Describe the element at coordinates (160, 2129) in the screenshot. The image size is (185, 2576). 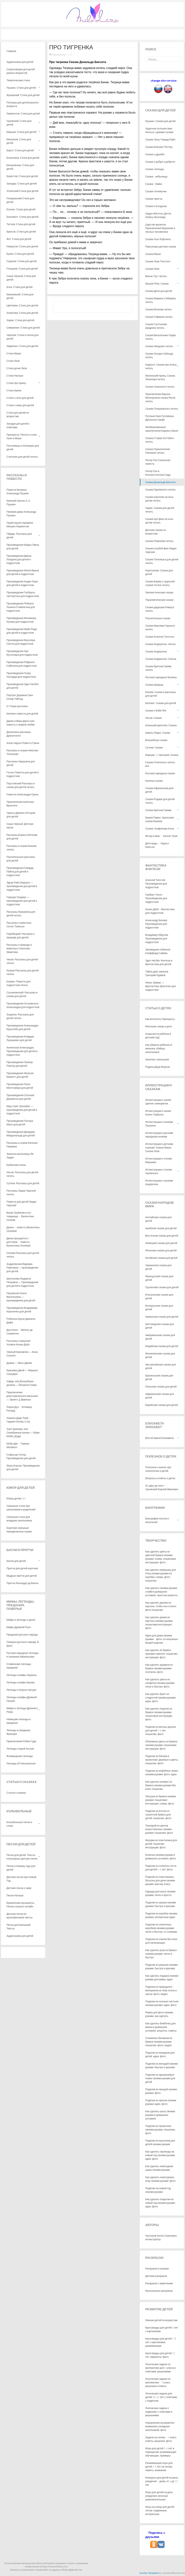
I see `Поделки из проволоки своими руками: пошагово, фото` at that location.